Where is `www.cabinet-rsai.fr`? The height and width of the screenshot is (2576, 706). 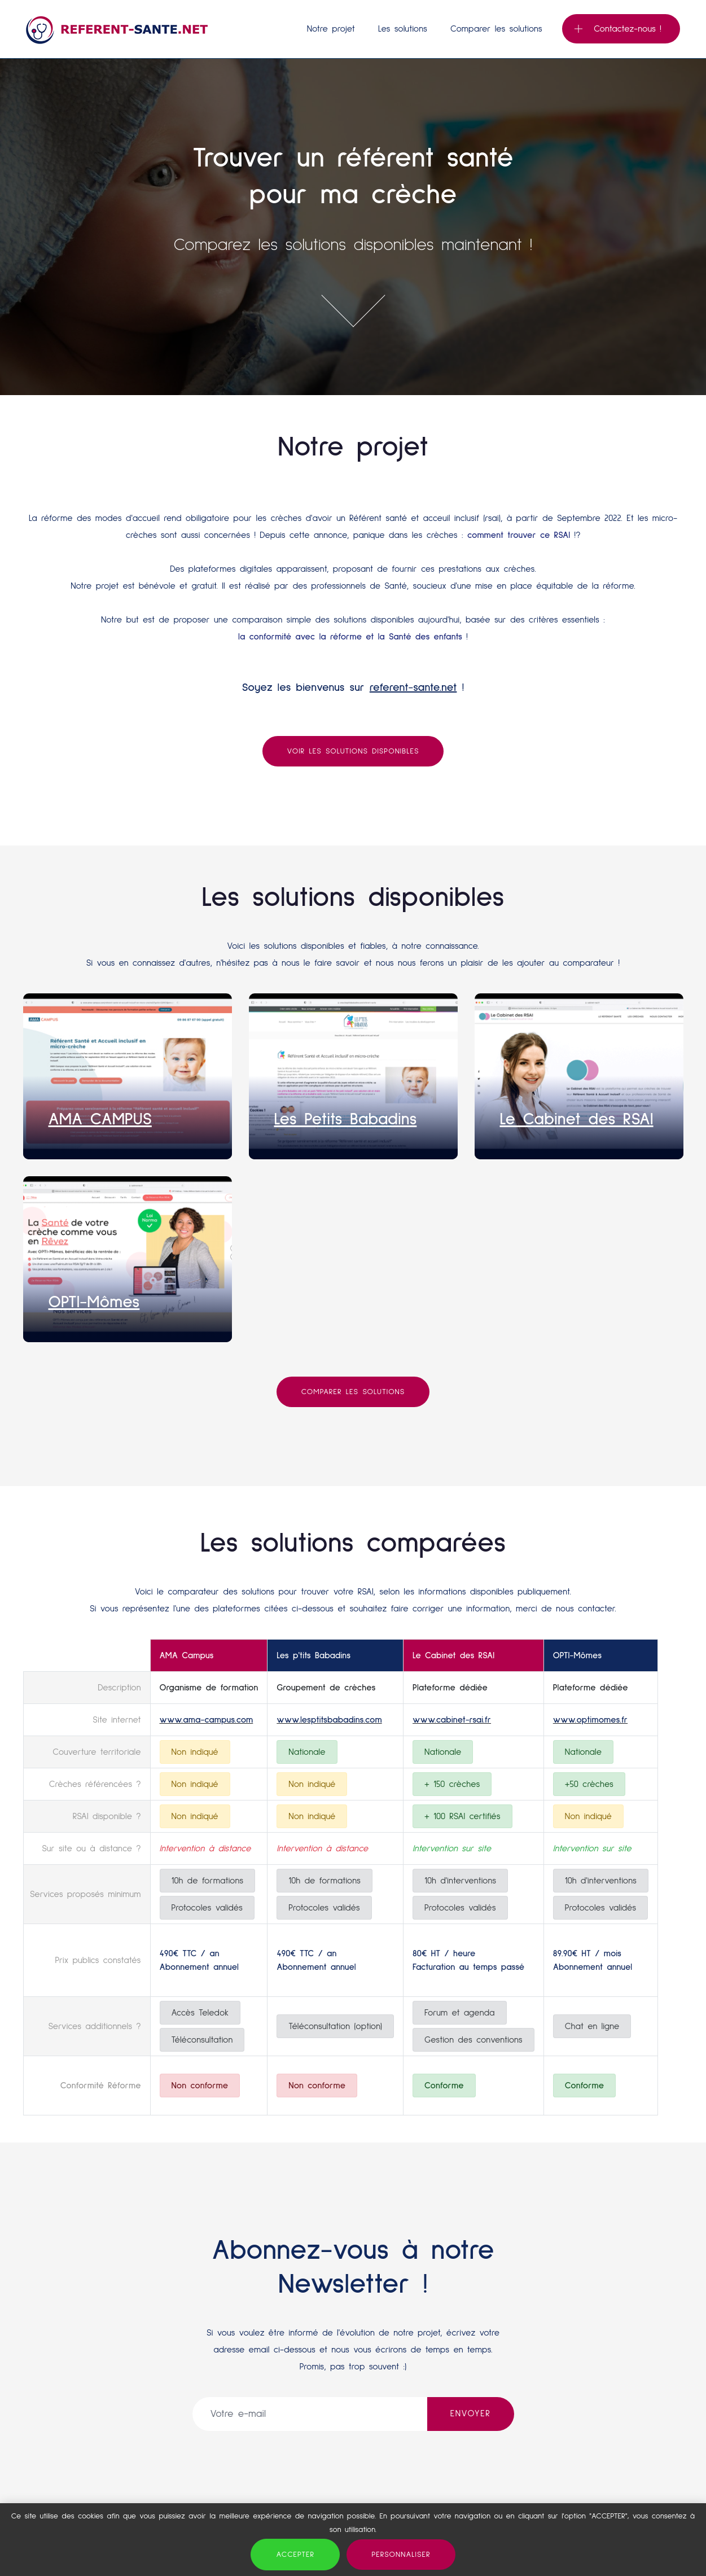 www.cabinet-rsai.fr is located at coordinates (452, 1719).